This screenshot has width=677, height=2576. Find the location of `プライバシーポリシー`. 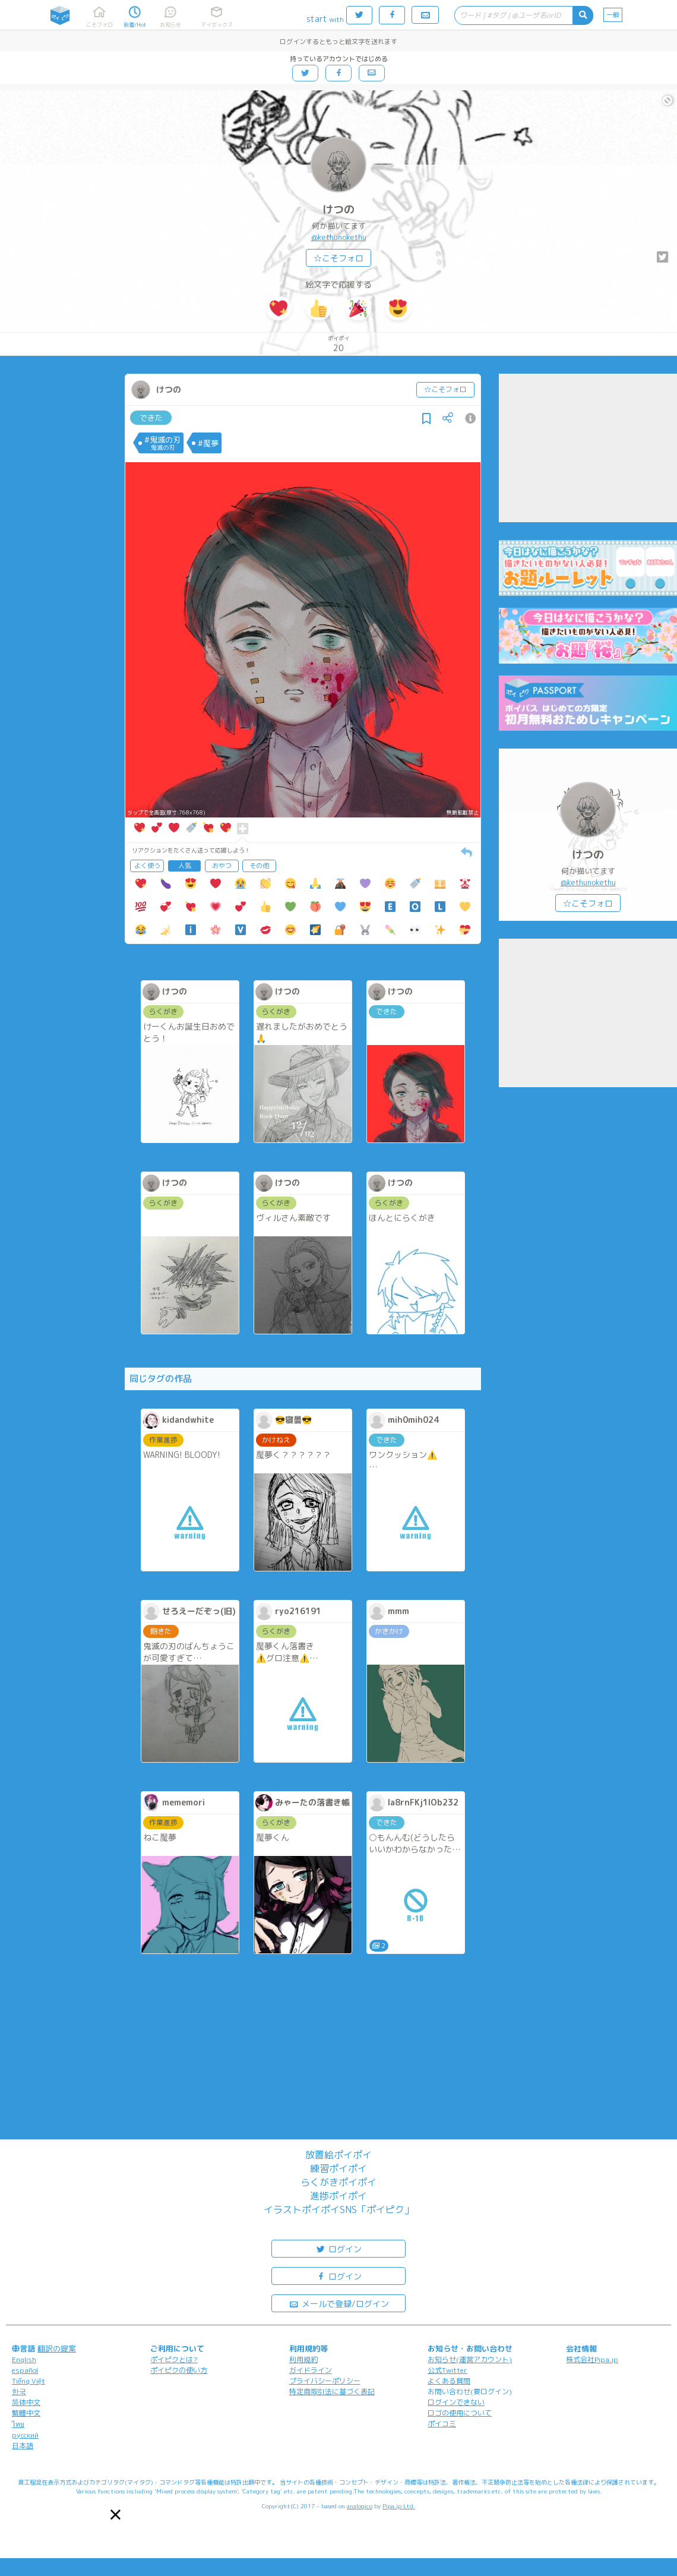

プライバシーポリシー is located at coordinates (324, 2381).